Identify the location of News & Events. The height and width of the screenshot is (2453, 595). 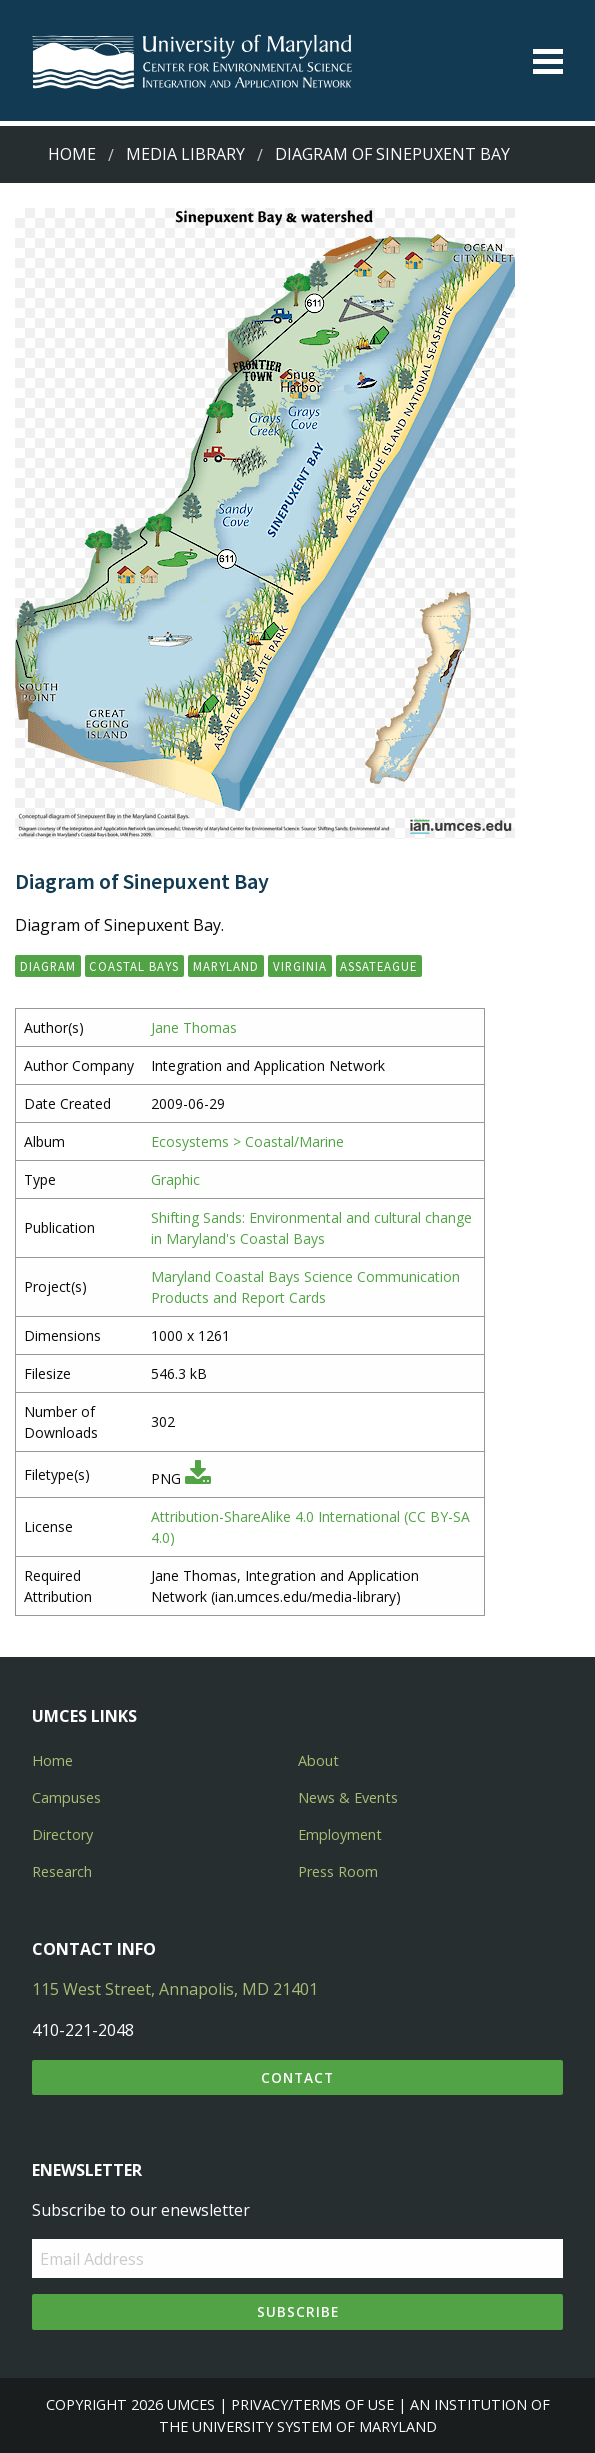
(348, 1797).